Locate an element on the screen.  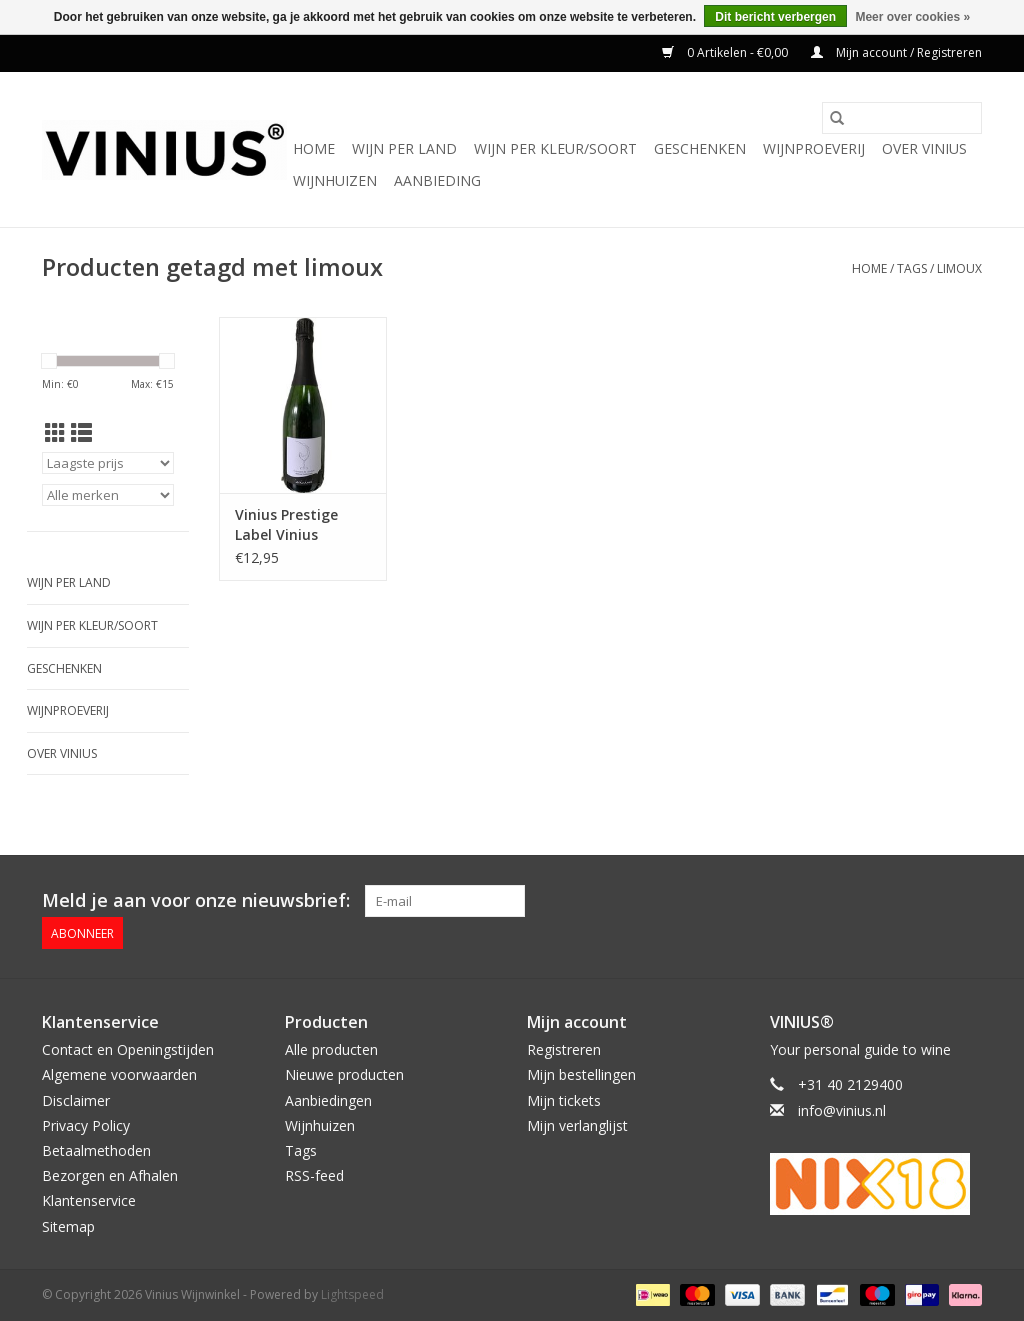
Tags is located at coordinates (912, 268).